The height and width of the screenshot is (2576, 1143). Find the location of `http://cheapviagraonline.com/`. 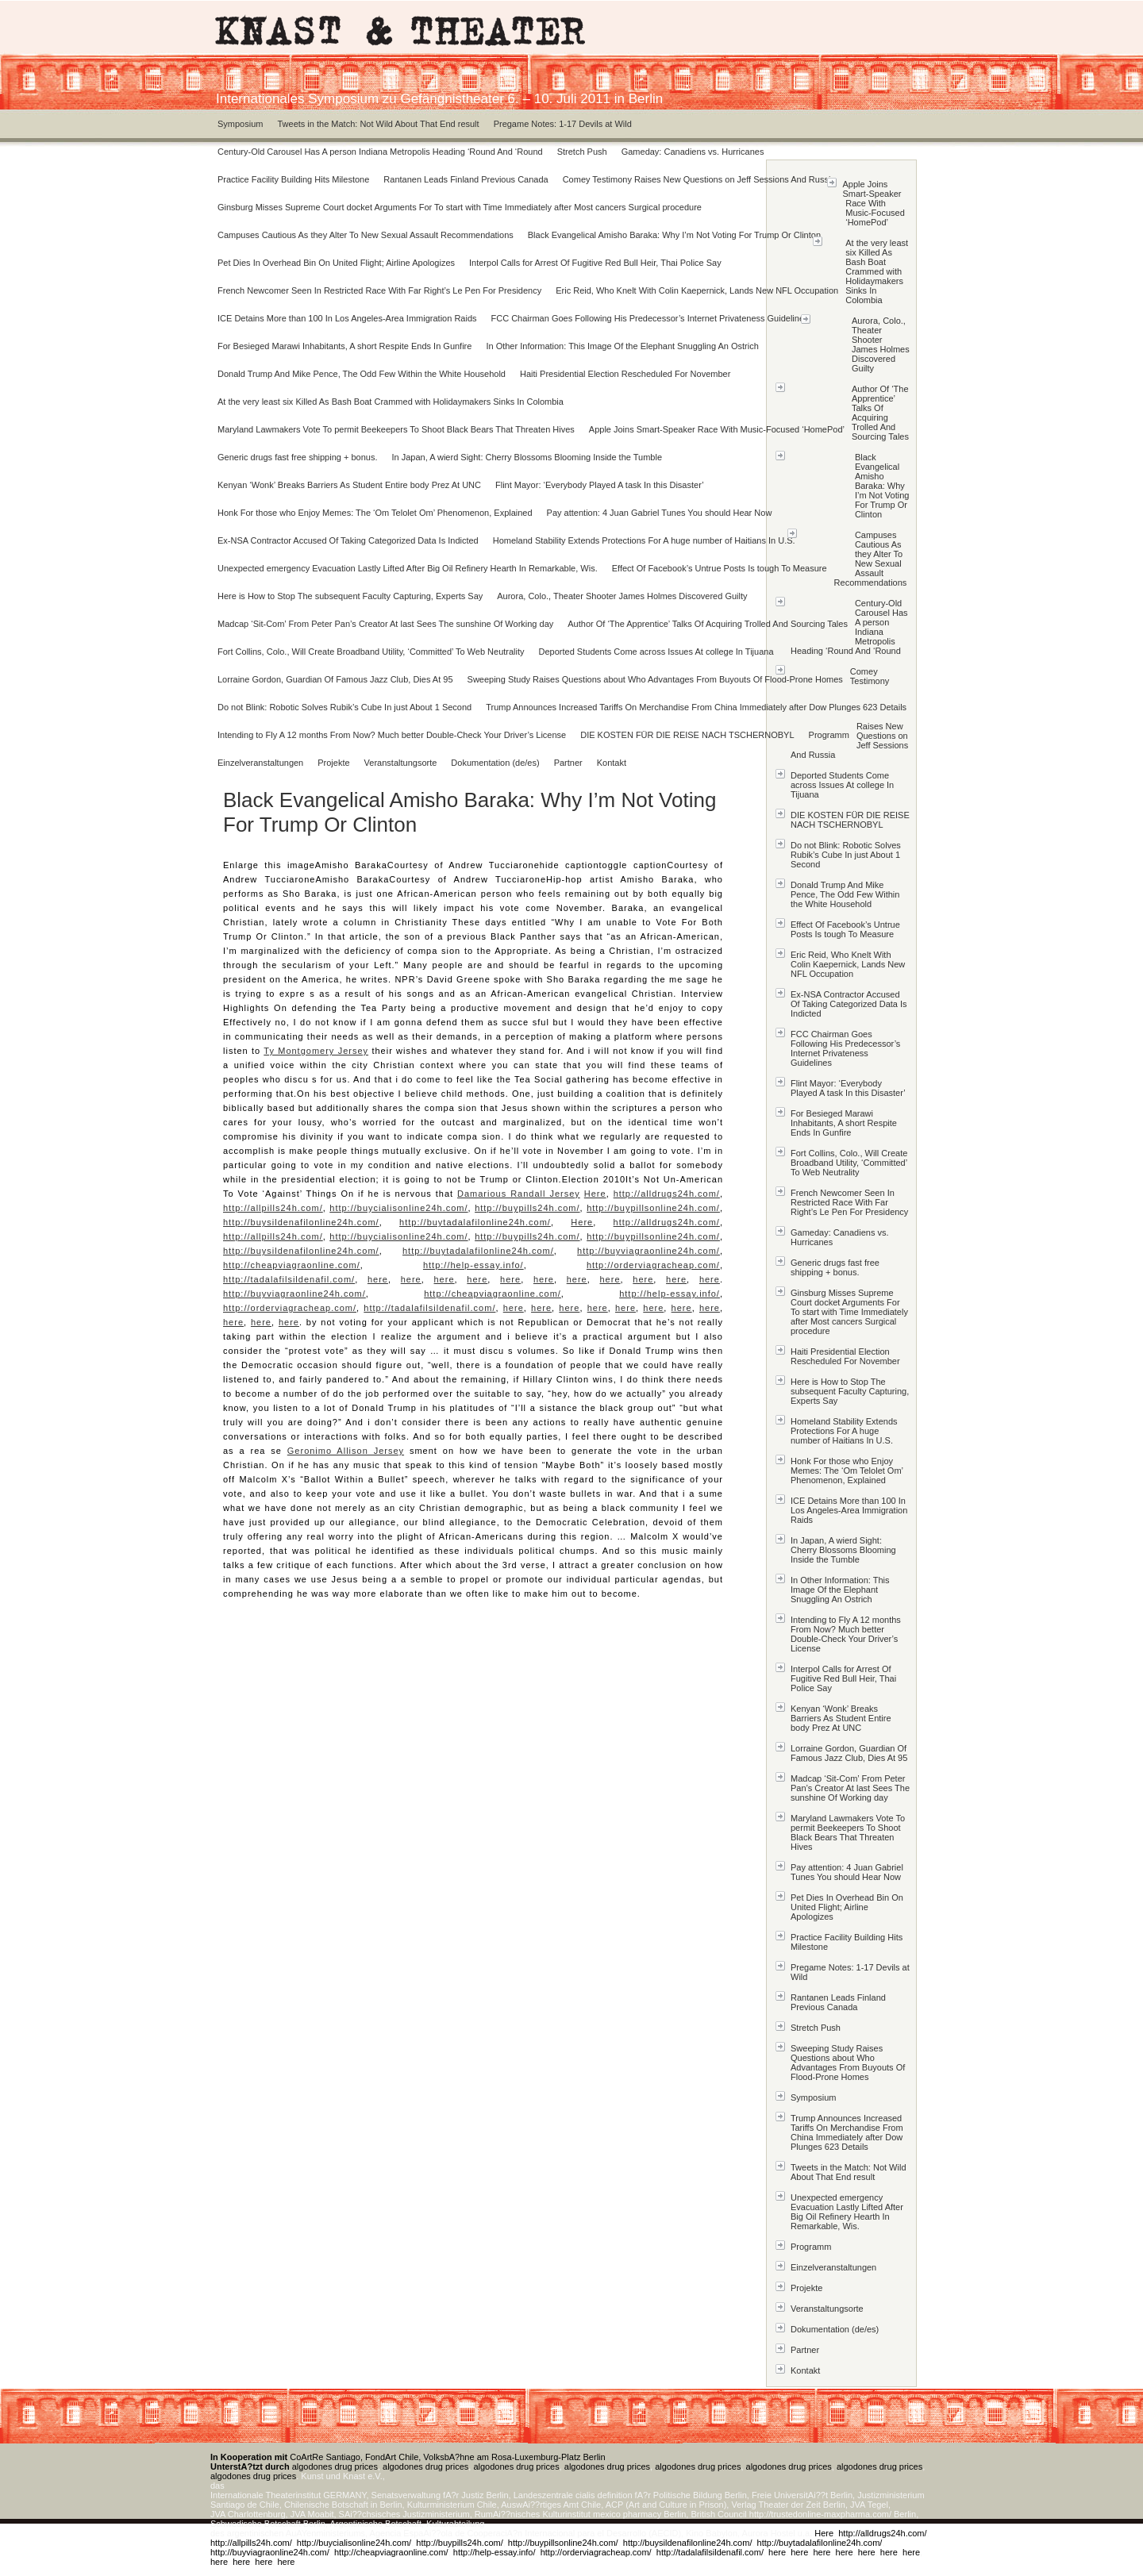

http://cheapviagraonline.com/ is located at coordinates (291, 1265).